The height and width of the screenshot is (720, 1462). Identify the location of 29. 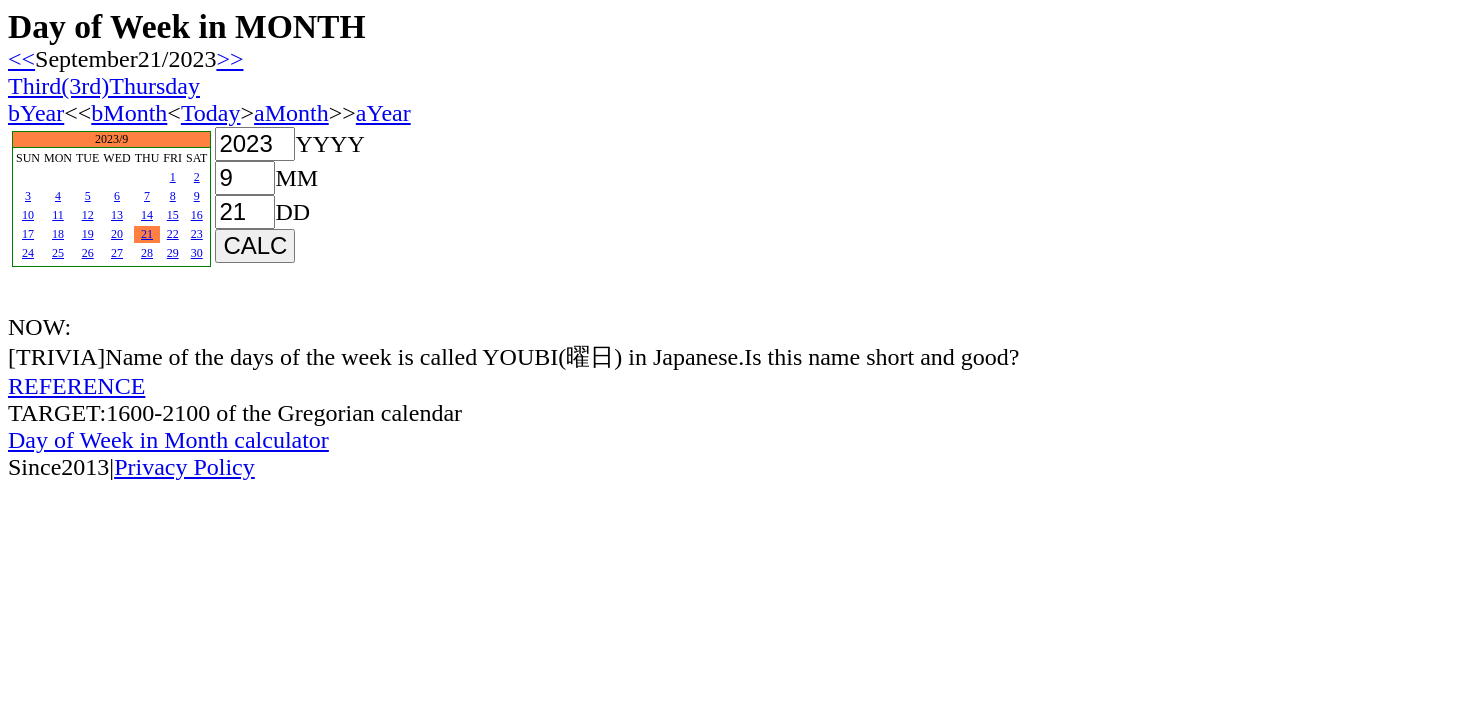
(173, 253).